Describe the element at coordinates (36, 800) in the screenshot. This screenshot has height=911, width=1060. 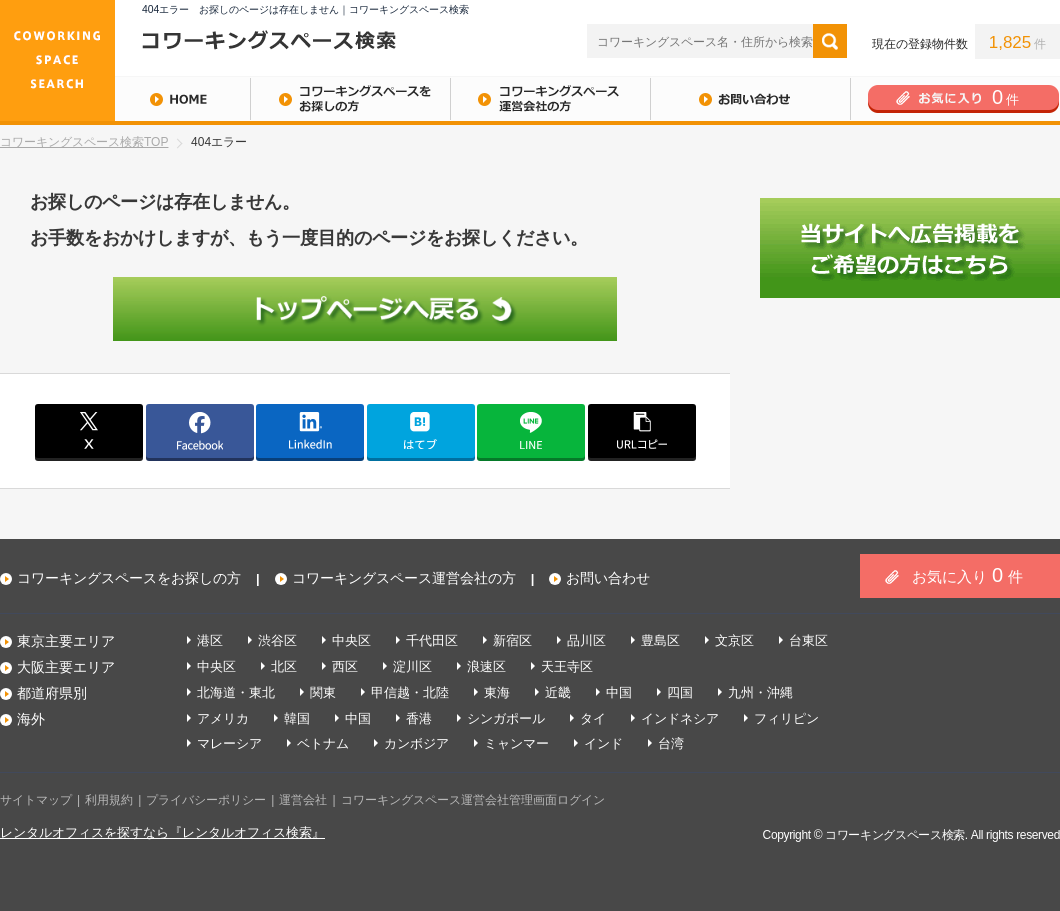
I see `サイトマップ` at that location.